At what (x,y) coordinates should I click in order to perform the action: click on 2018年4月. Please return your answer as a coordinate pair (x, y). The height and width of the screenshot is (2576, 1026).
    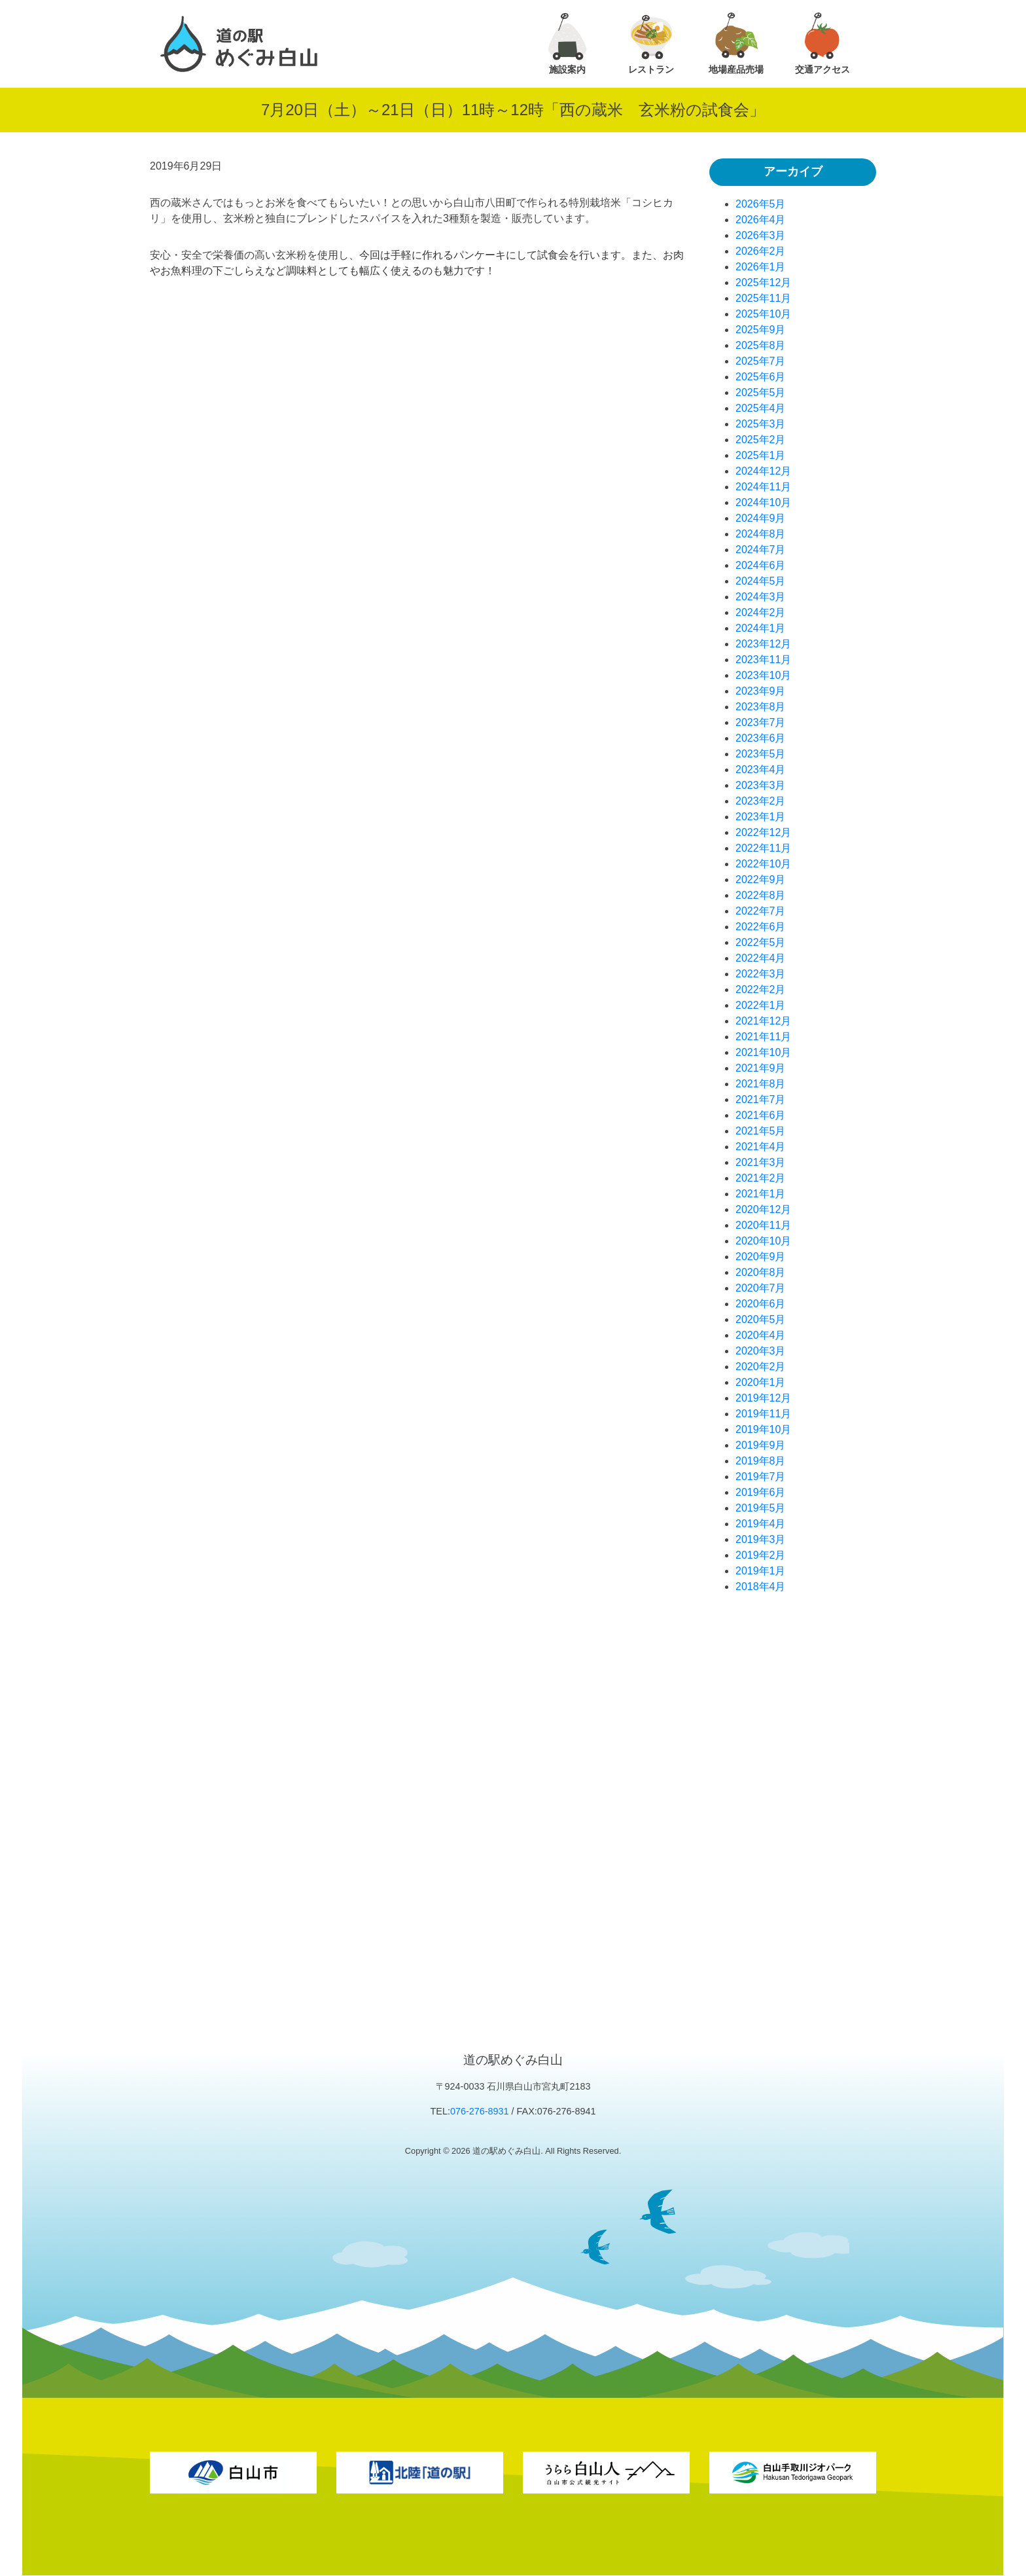
    Looking at the image, I should click on (760, 1586).